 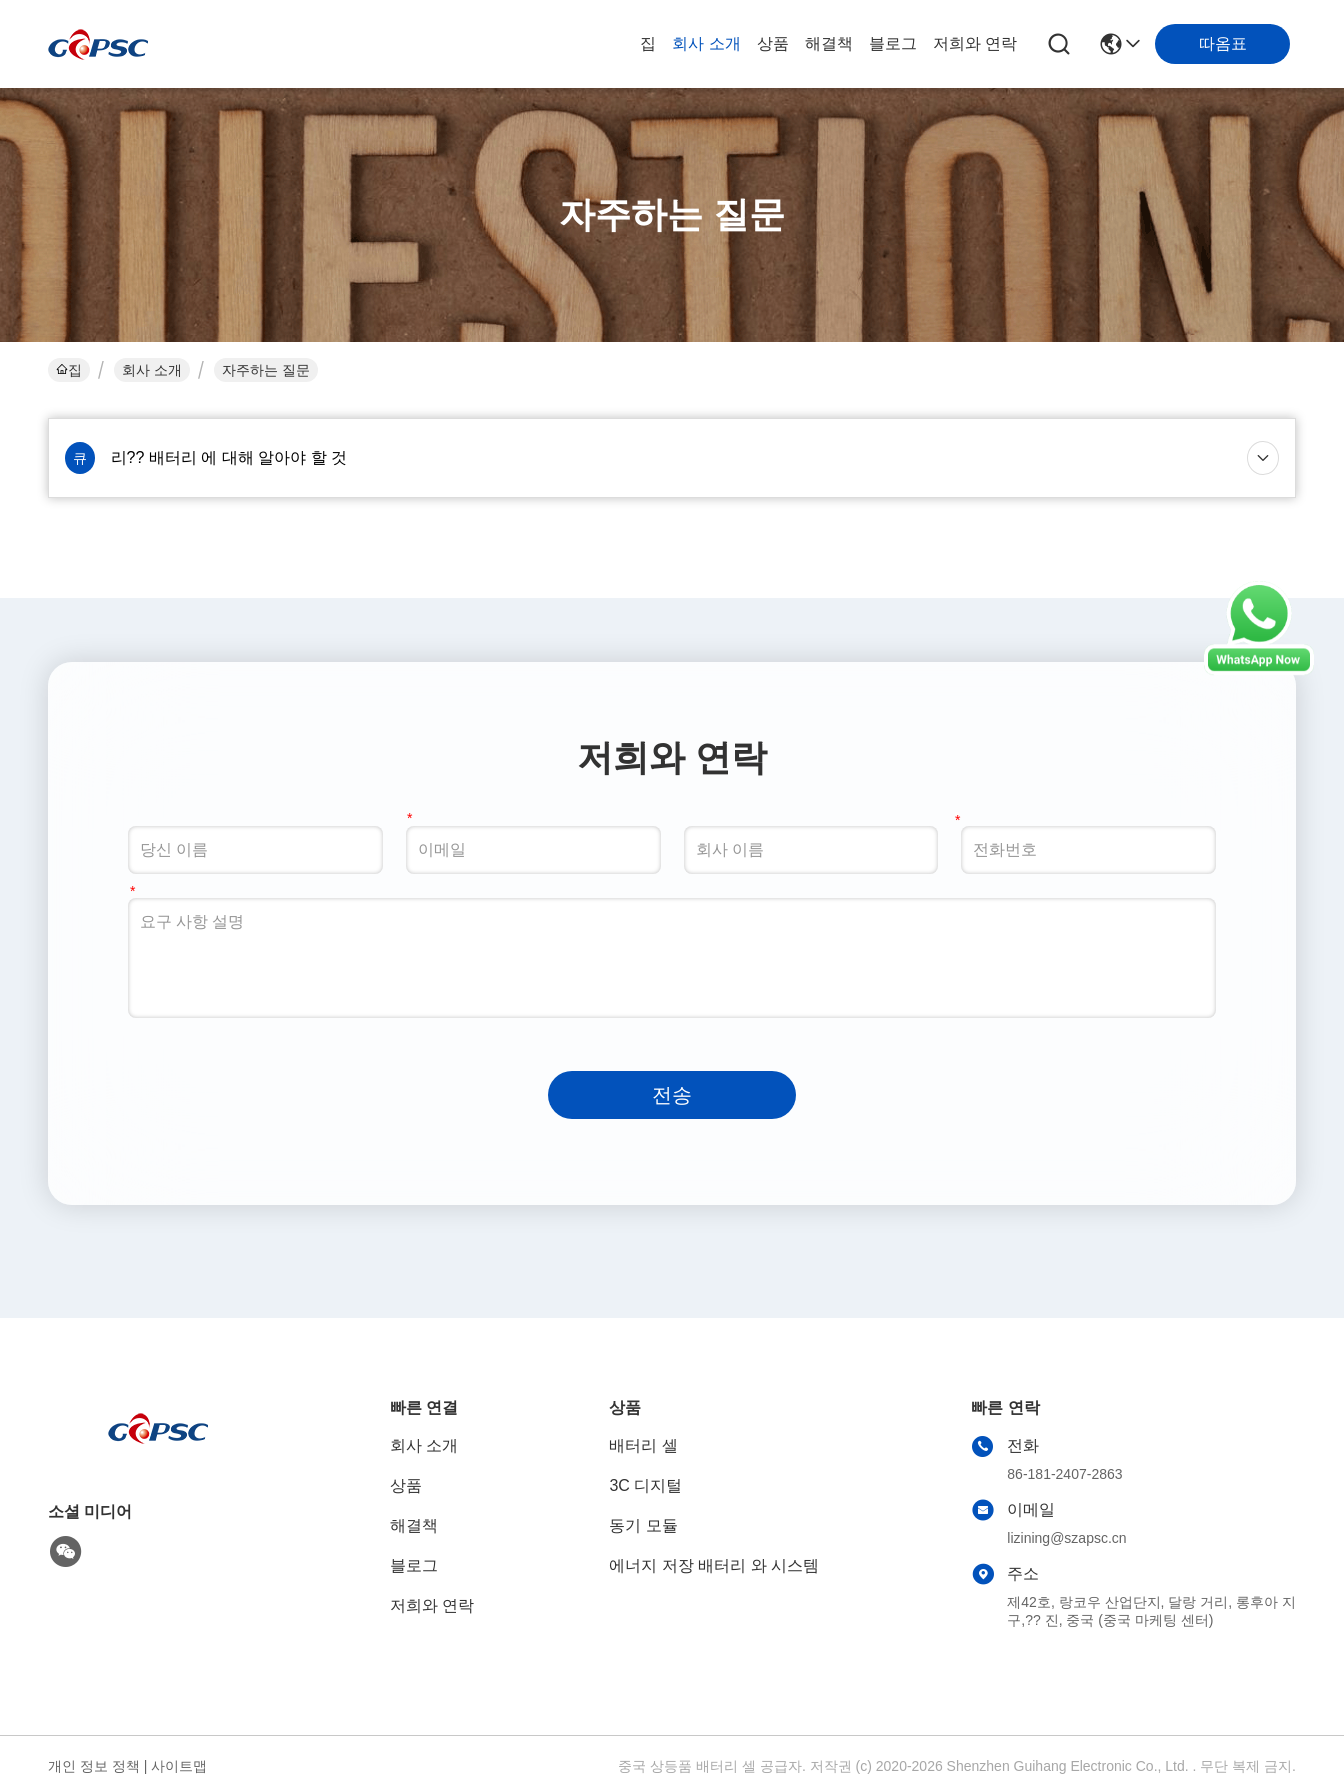 I want to click on 블로그, so click(x=893, y=43).